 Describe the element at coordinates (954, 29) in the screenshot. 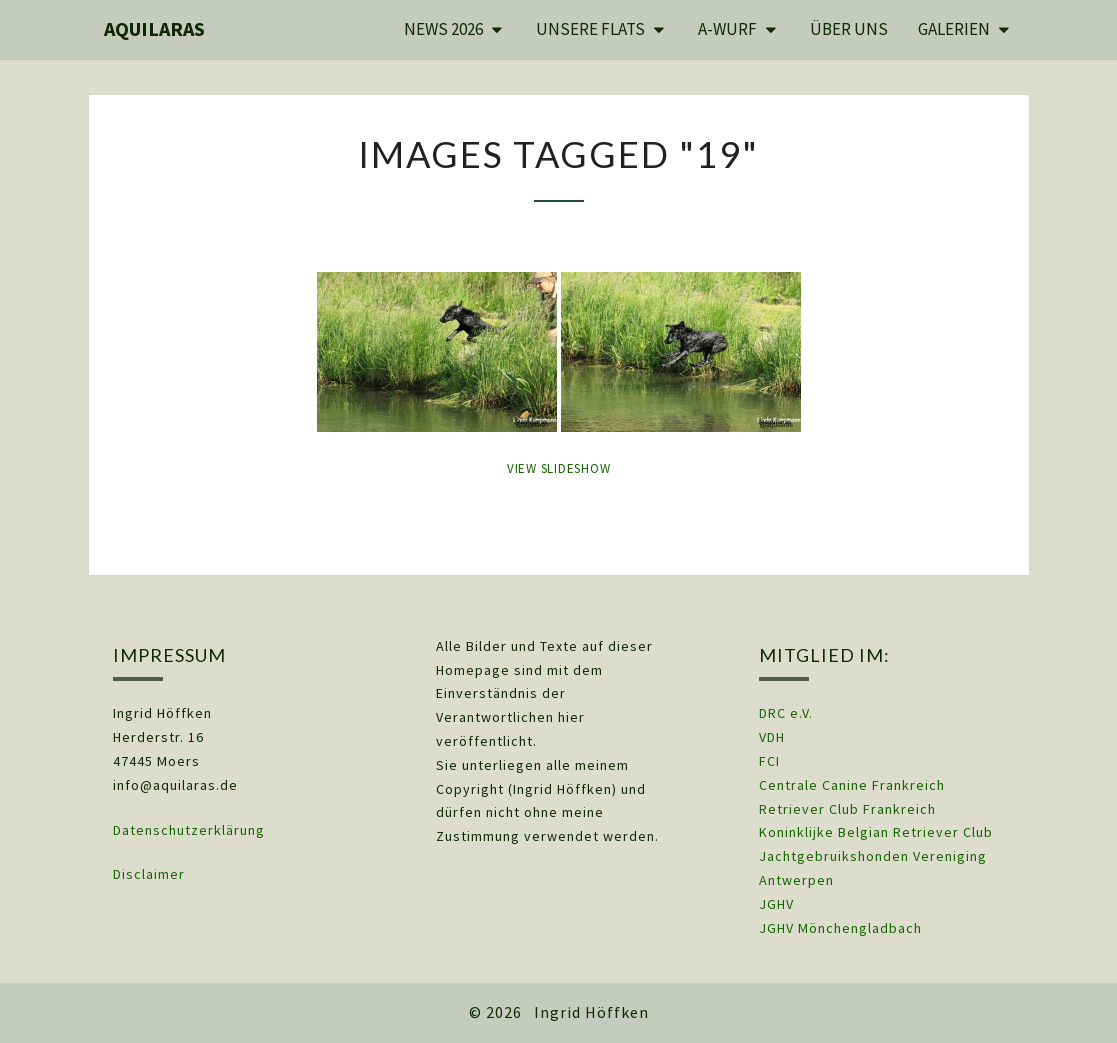

I see `Galerien` at that location.